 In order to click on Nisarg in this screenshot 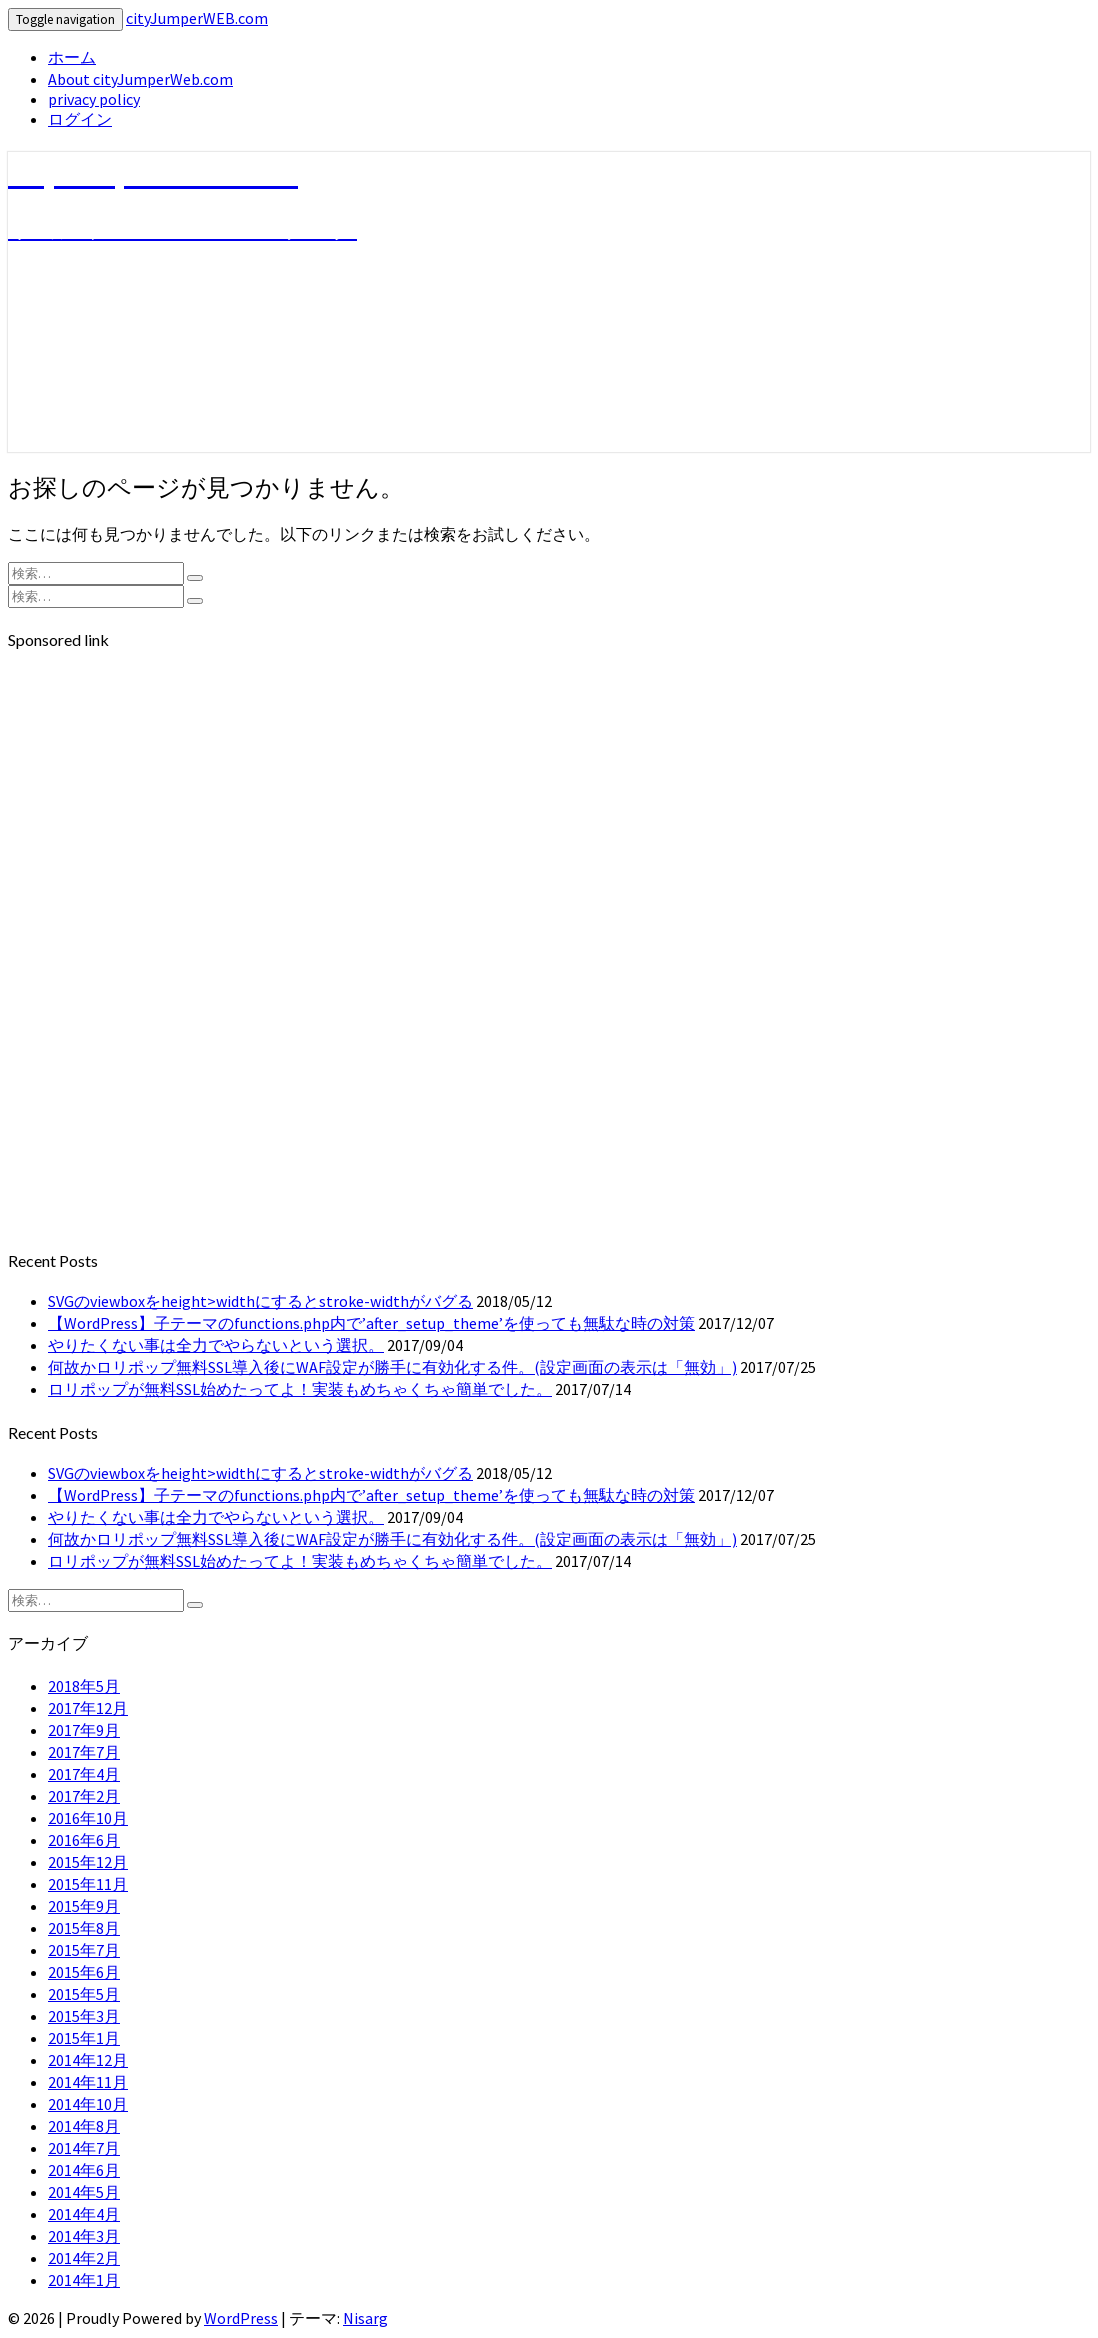, I will do `click(365, 2318)`.